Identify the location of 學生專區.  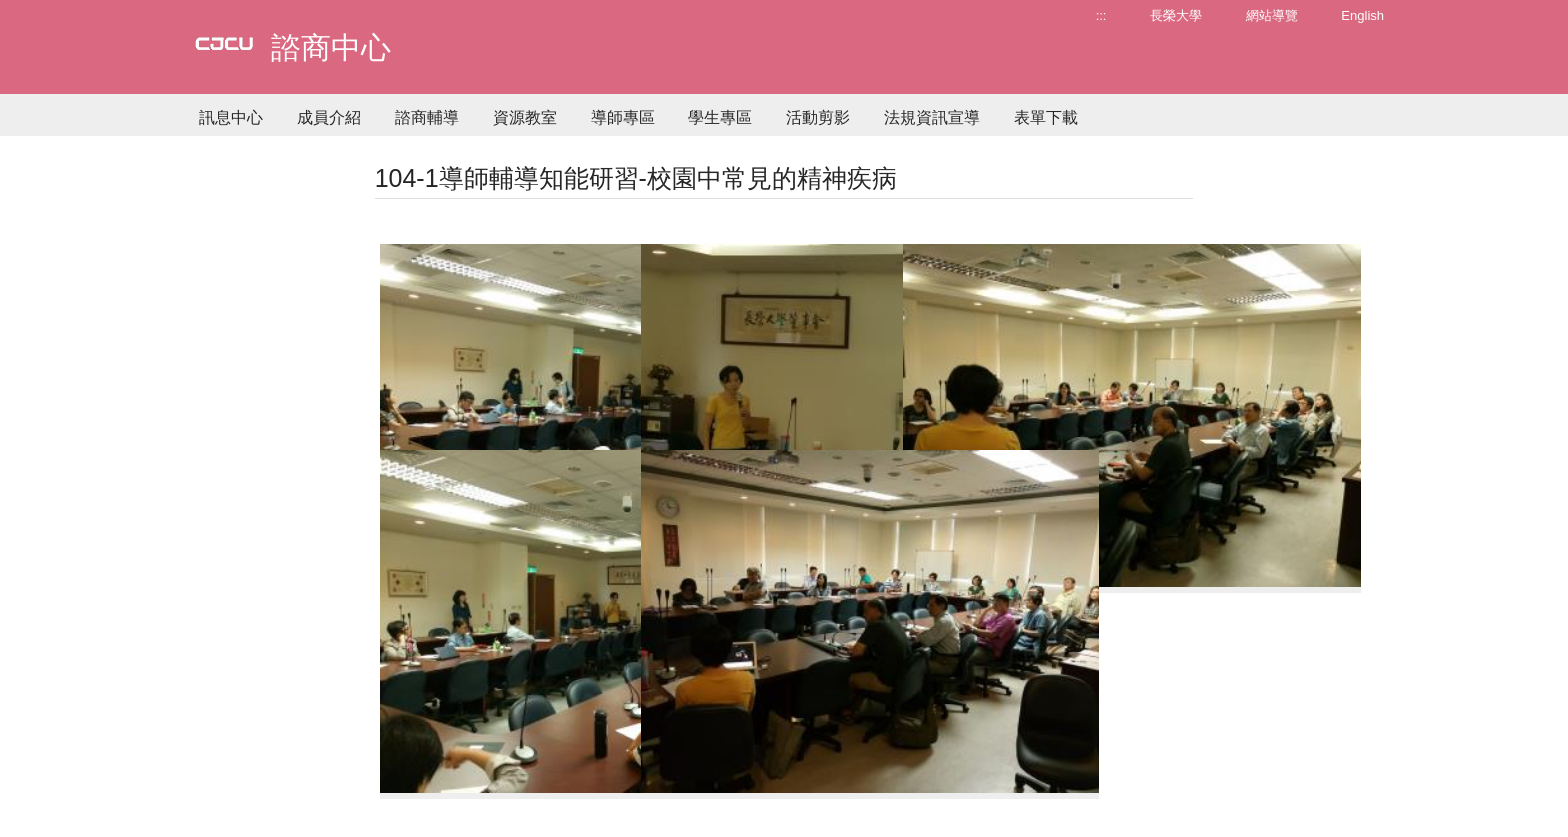
(720, 117).